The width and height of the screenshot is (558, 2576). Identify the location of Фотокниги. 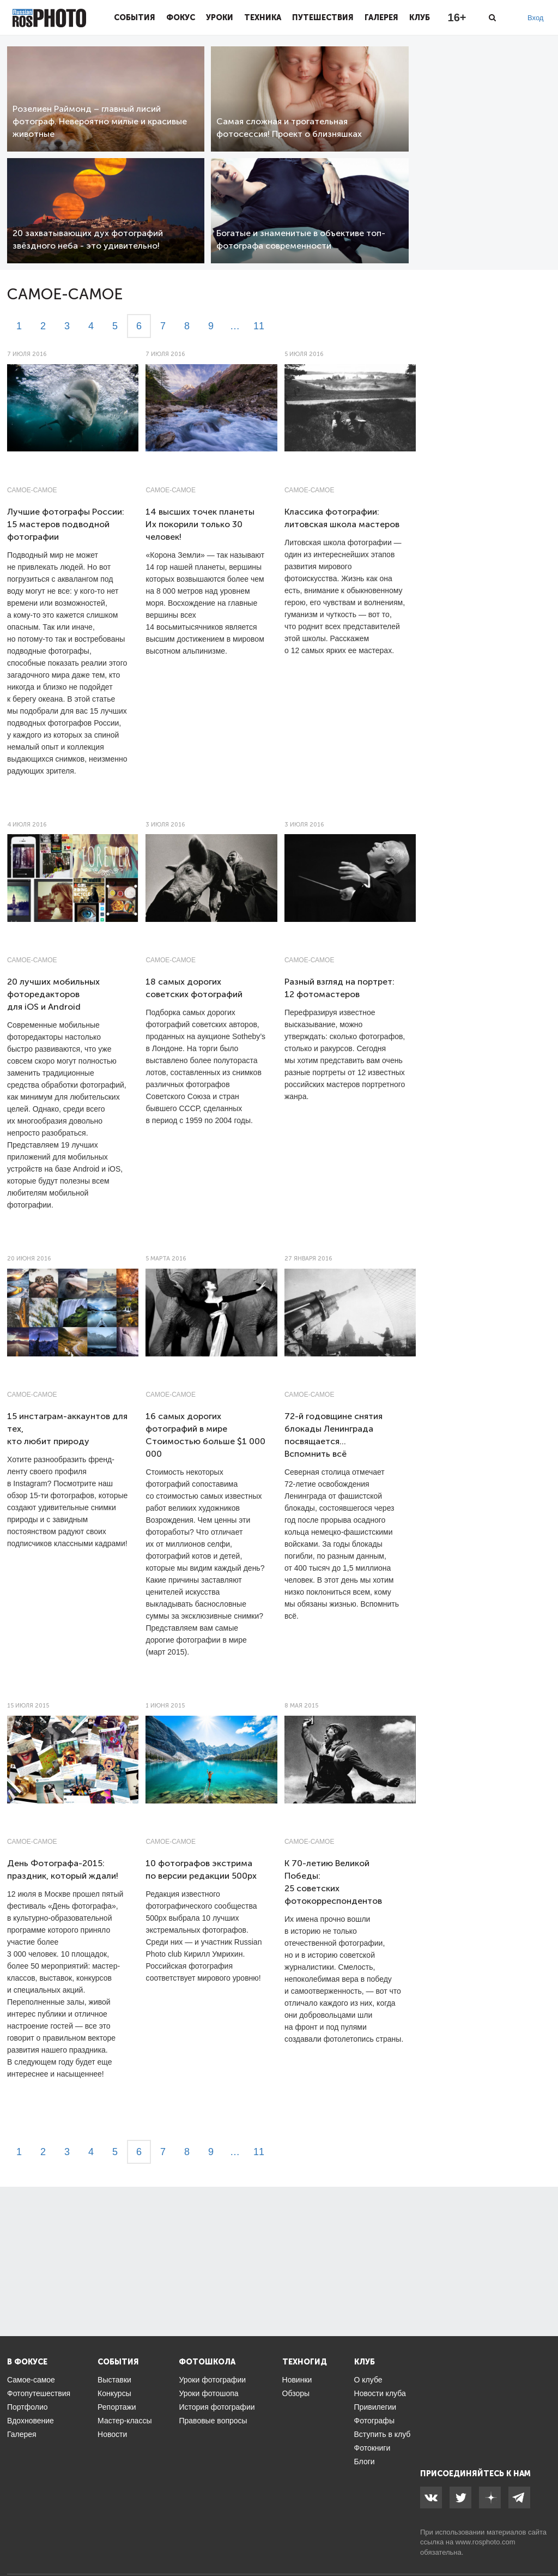
(372, 2448).